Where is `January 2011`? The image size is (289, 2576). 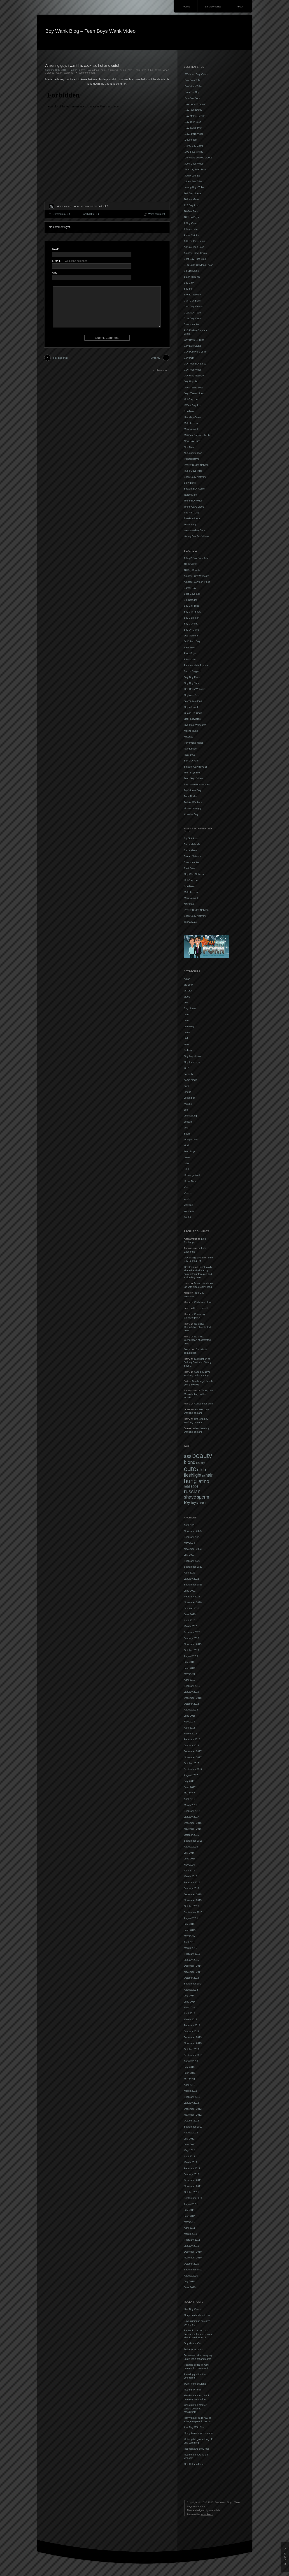 January 2011 is located at coordinates (191, 2245).